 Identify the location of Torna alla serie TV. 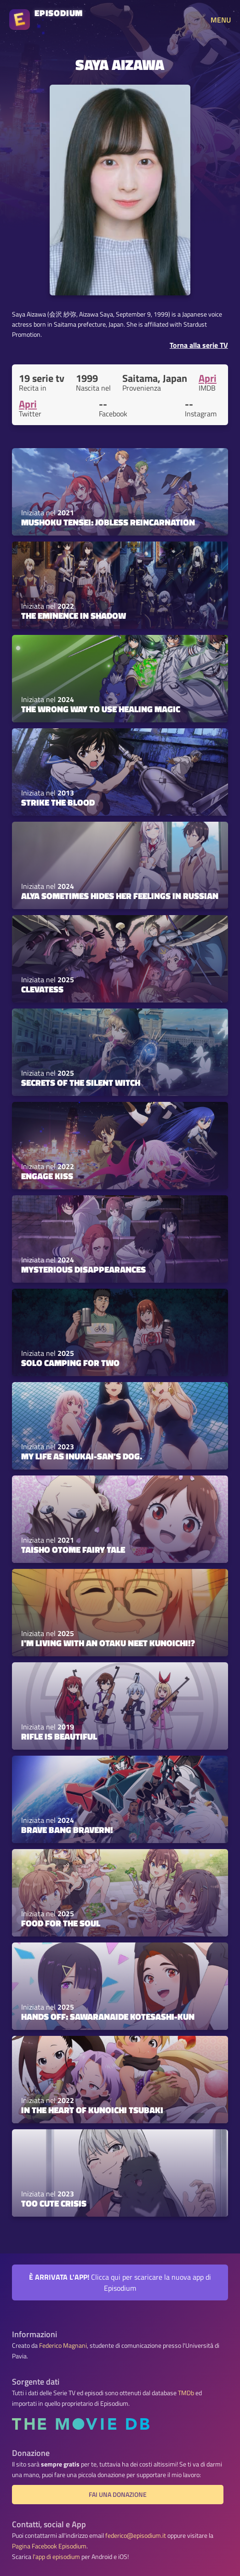
(199, 345).